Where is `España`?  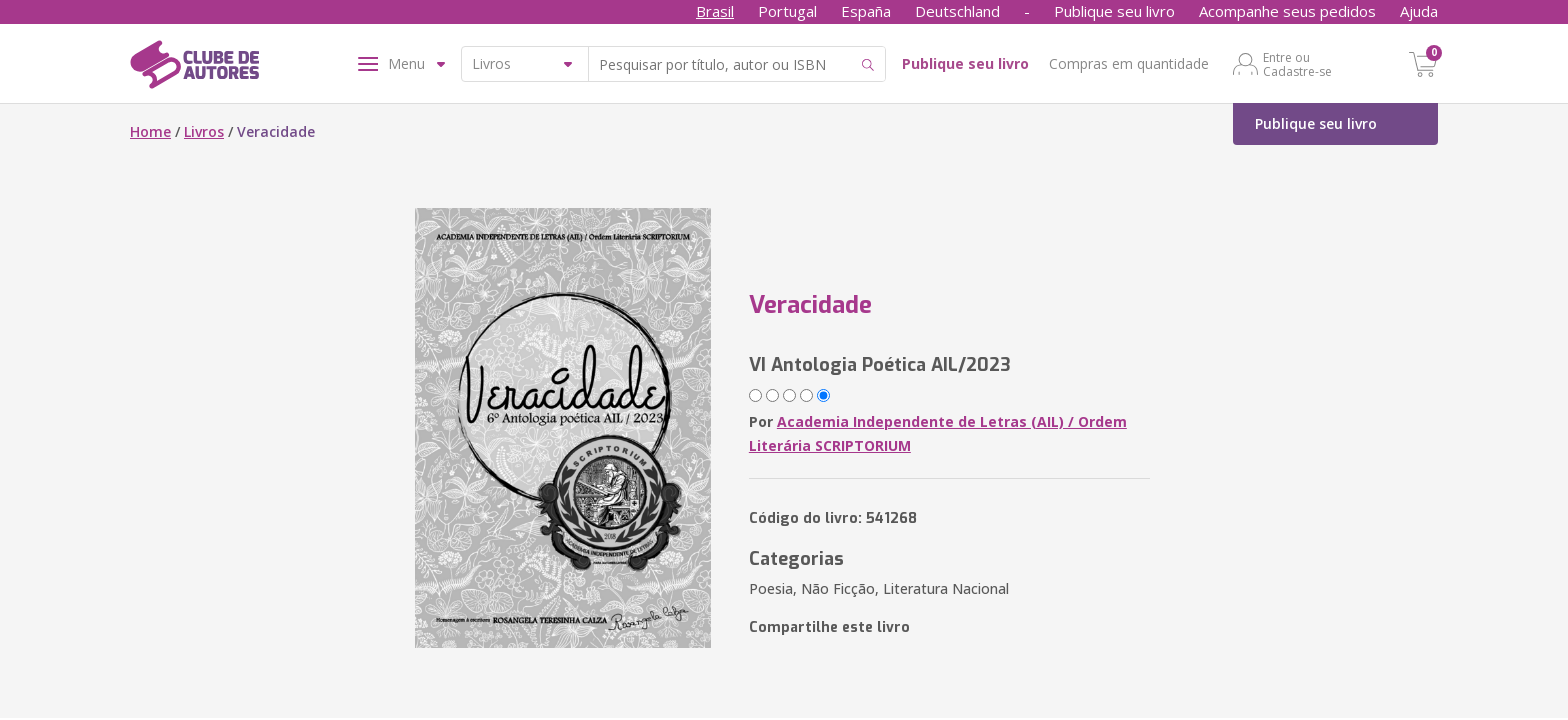 España is located at coordinates (866, 11).